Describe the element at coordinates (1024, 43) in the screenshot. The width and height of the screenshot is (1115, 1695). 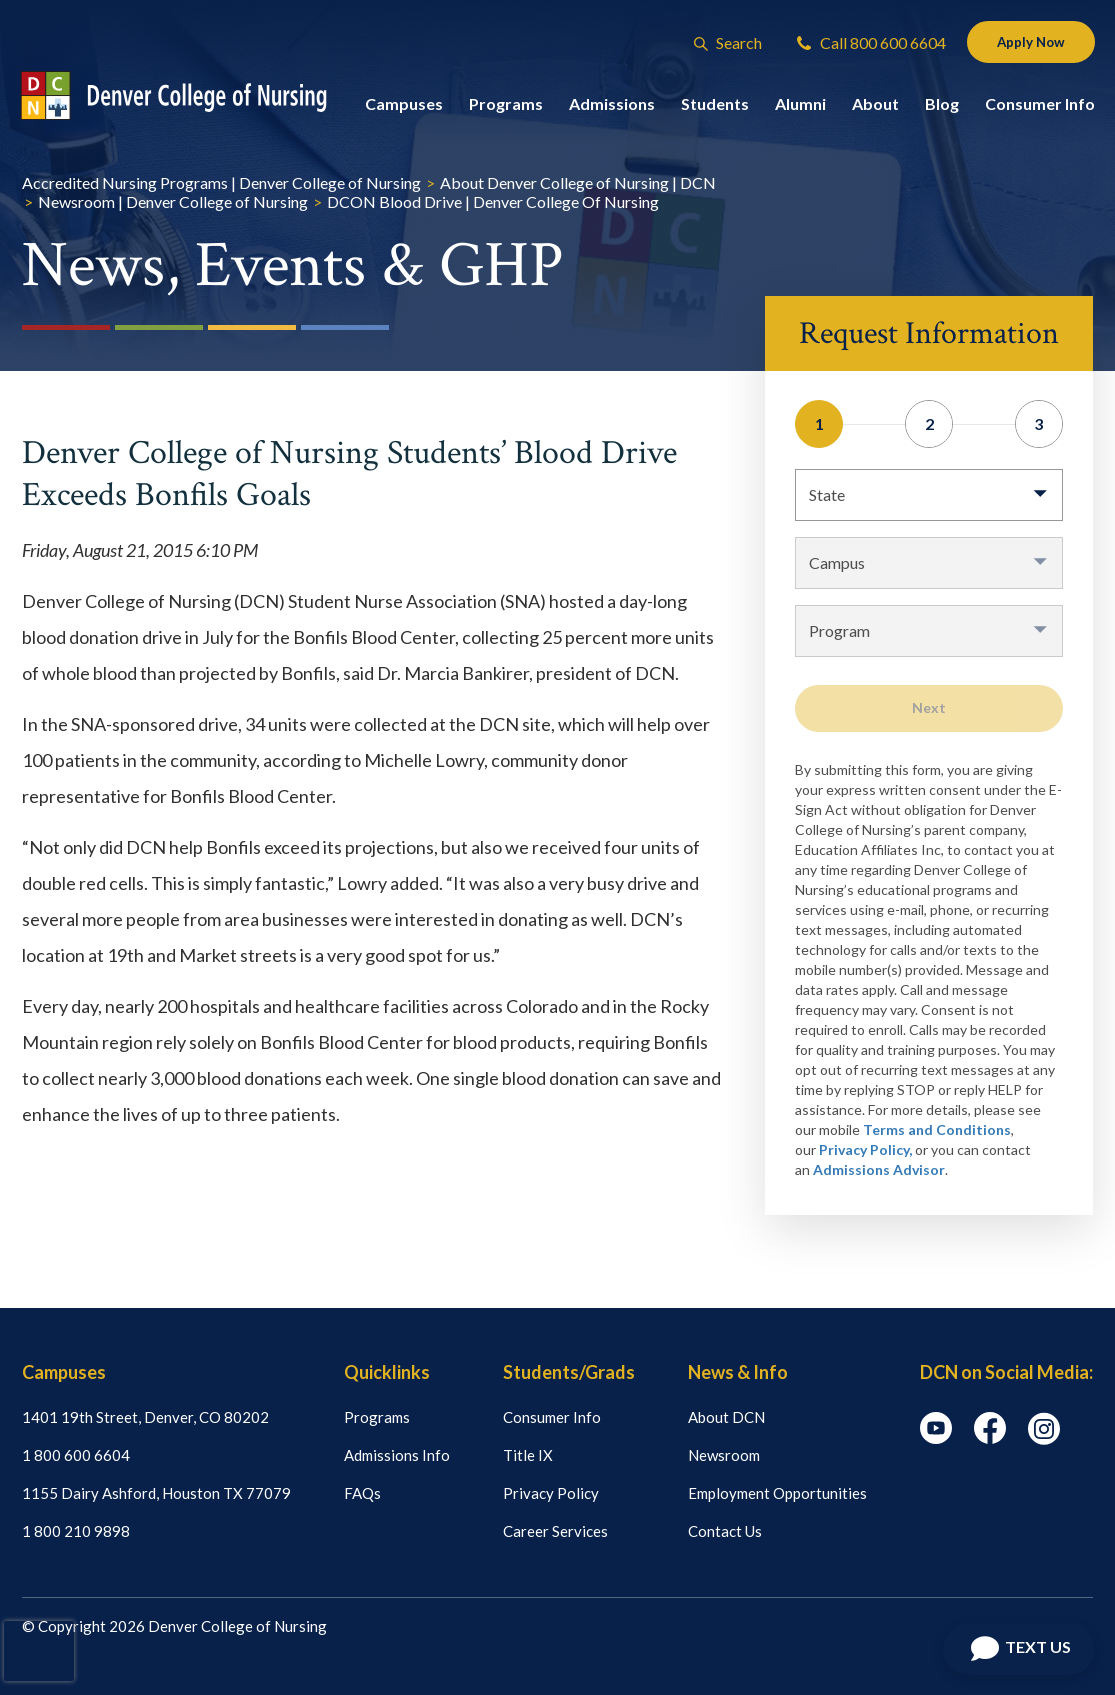
I see `Apply Now` at that location.